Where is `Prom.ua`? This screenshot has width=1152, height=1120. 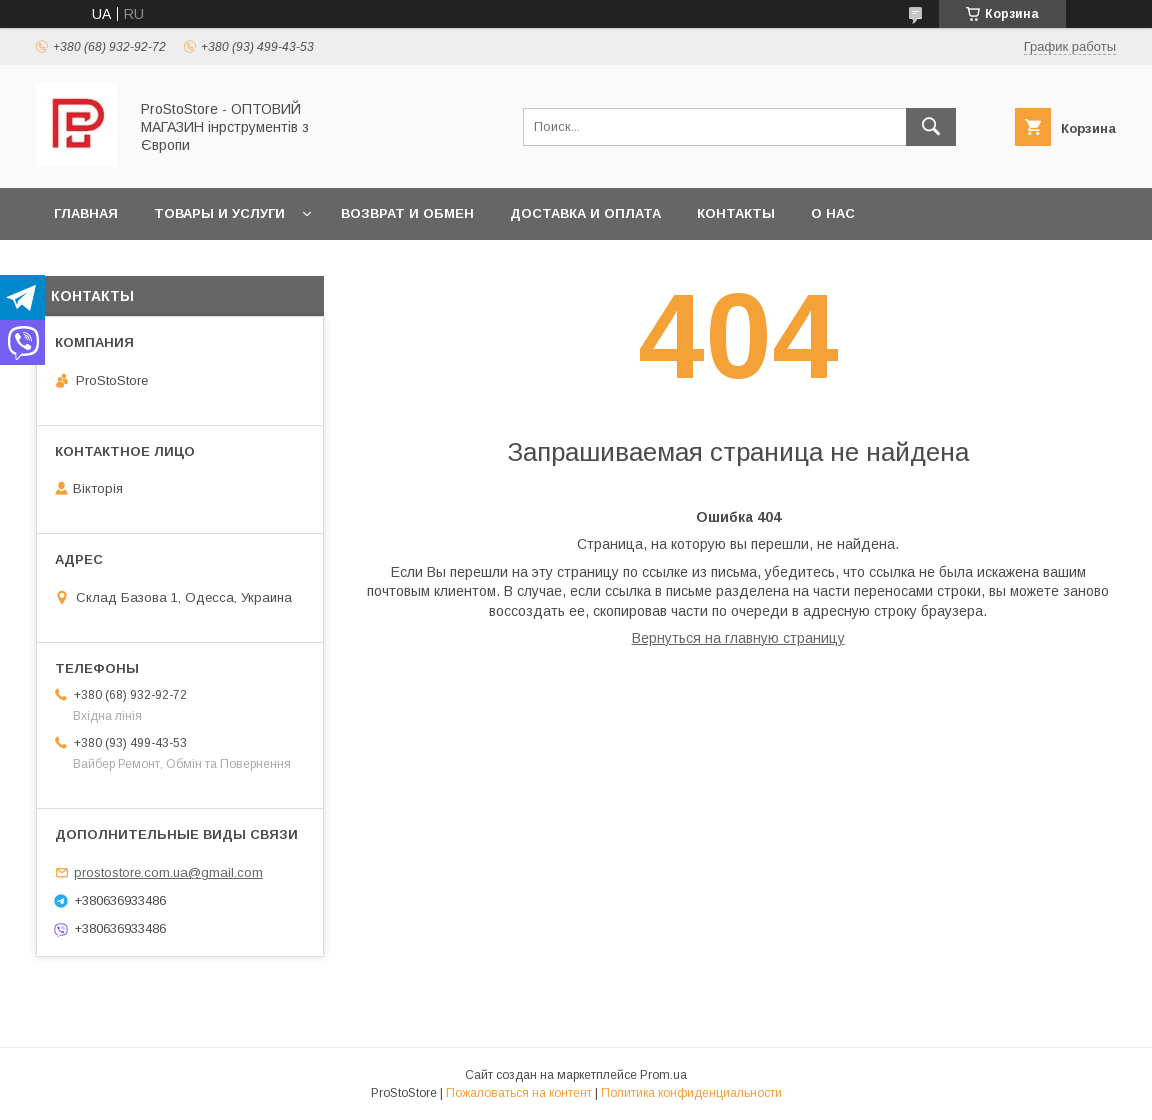
Prom.ua is located at coordinates (663, 1075).